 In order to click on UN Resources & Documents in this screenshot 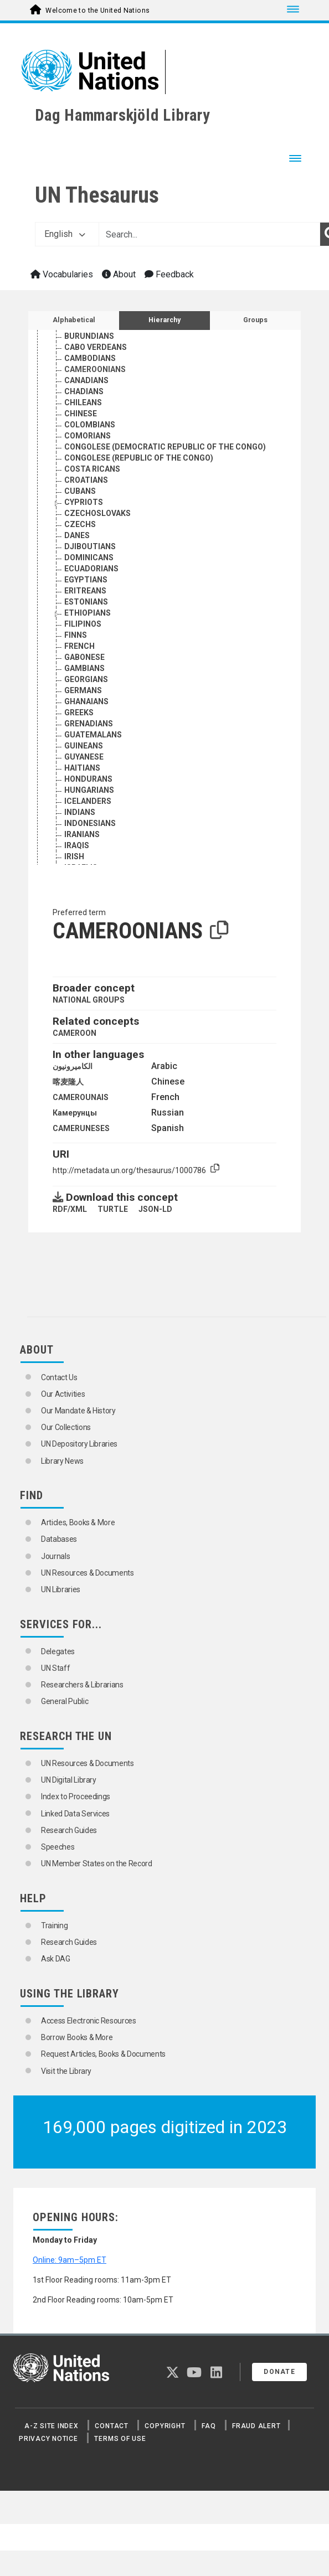, I will do `click(87, 1572)`.